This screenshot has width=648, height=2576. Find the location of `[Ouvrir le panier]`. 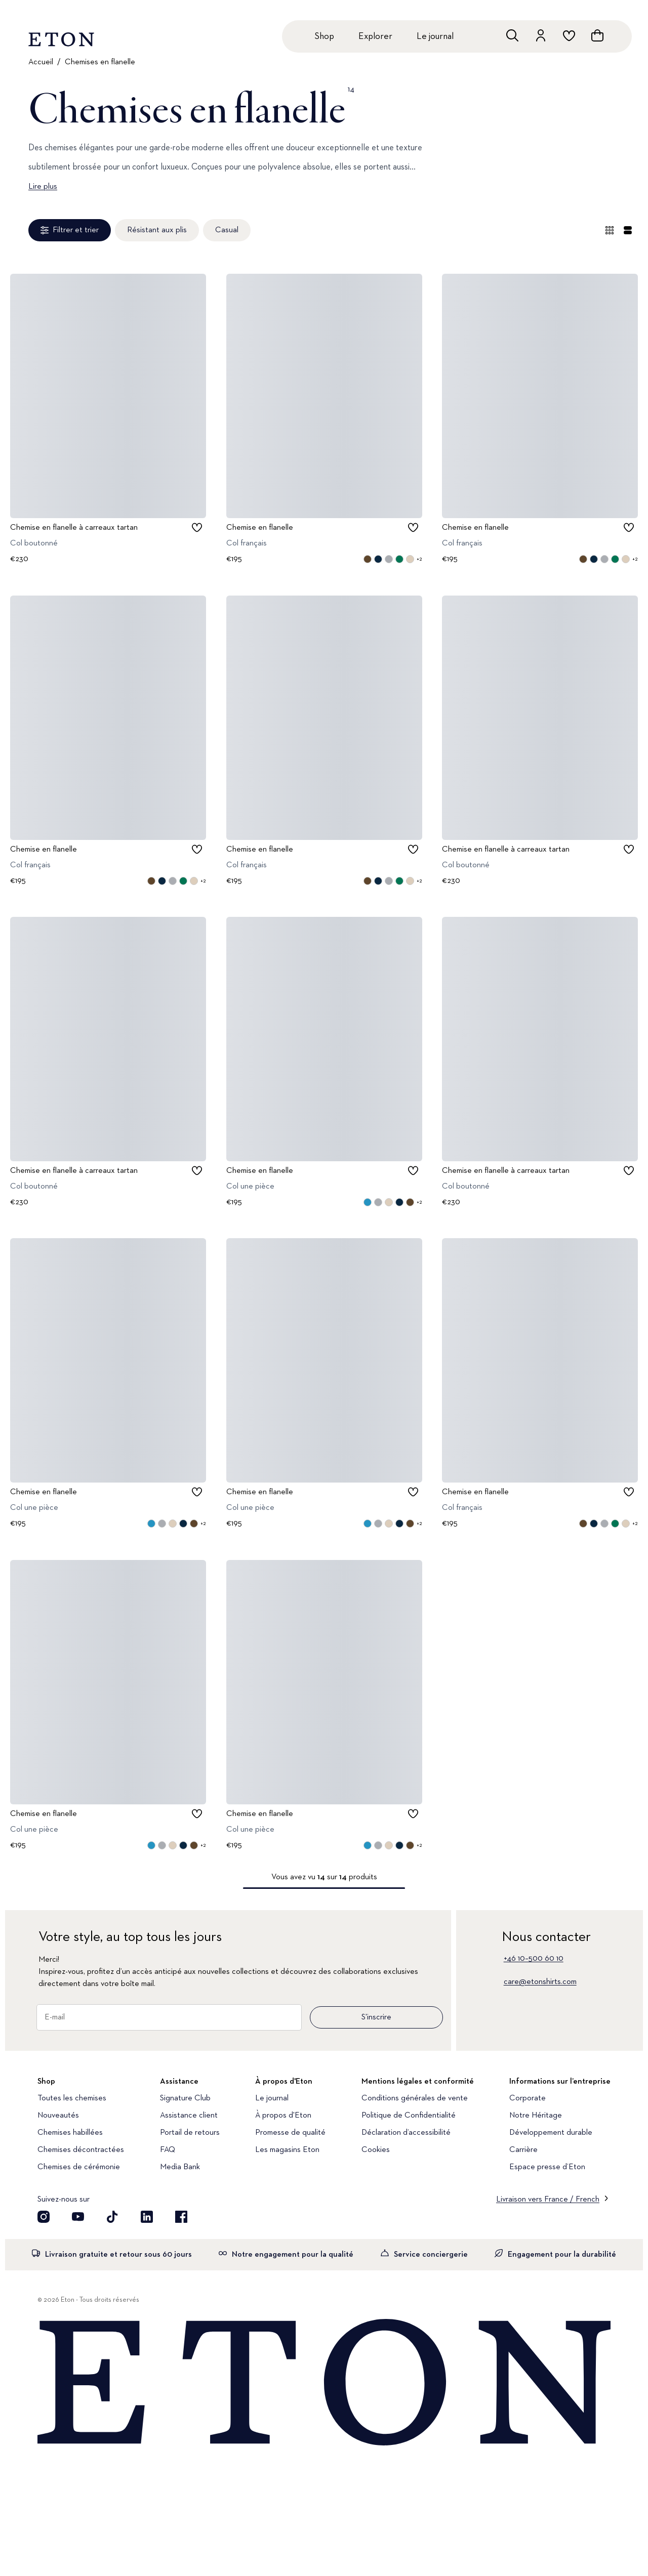

[Ouvrir le panier] is located at coordinates (597, 35).